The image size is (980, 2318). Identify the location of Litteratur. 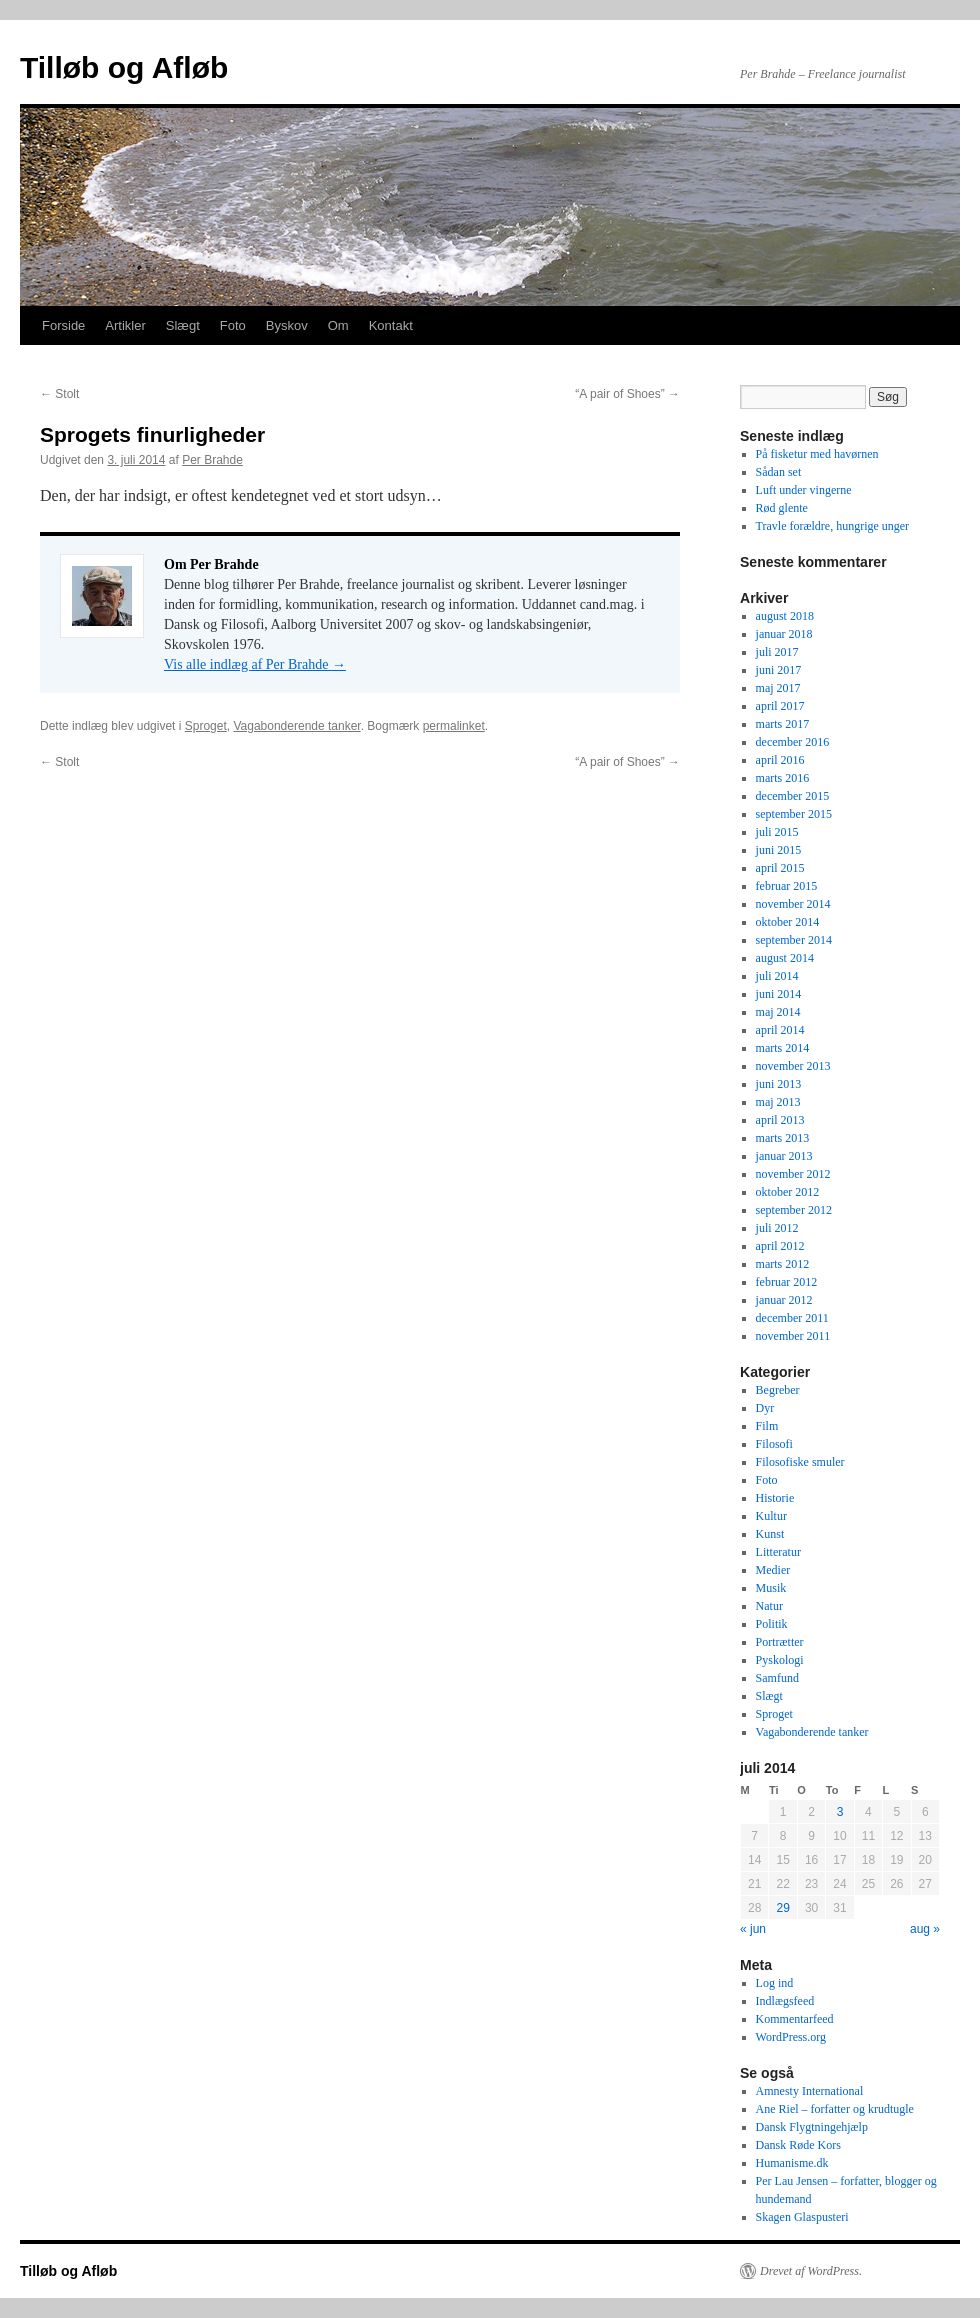
(778, 1552).